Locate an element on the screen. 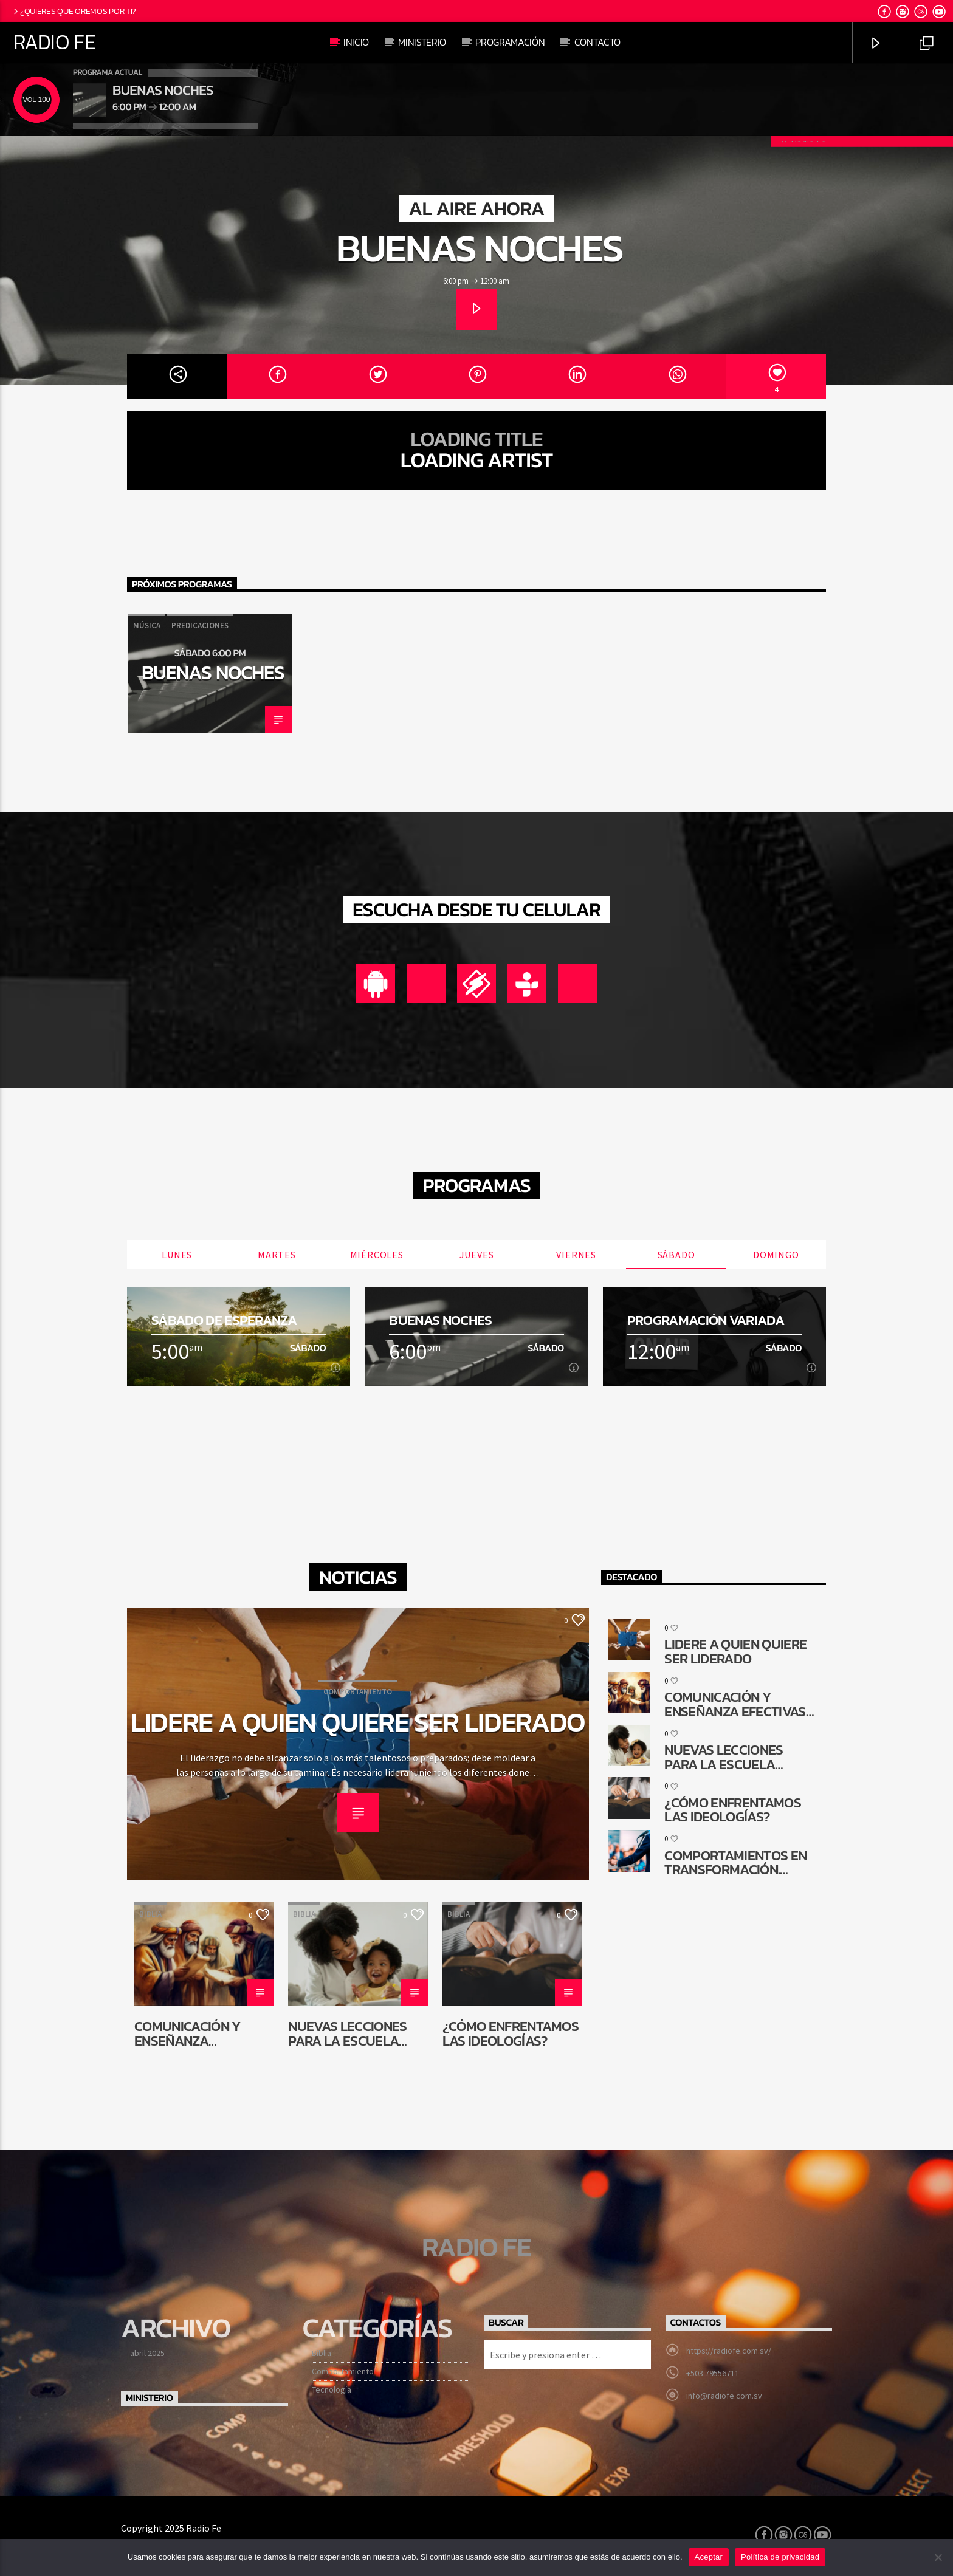 The height and width of the screenshot is (2576, 953). Contacto is located at coordinates (597, 42).